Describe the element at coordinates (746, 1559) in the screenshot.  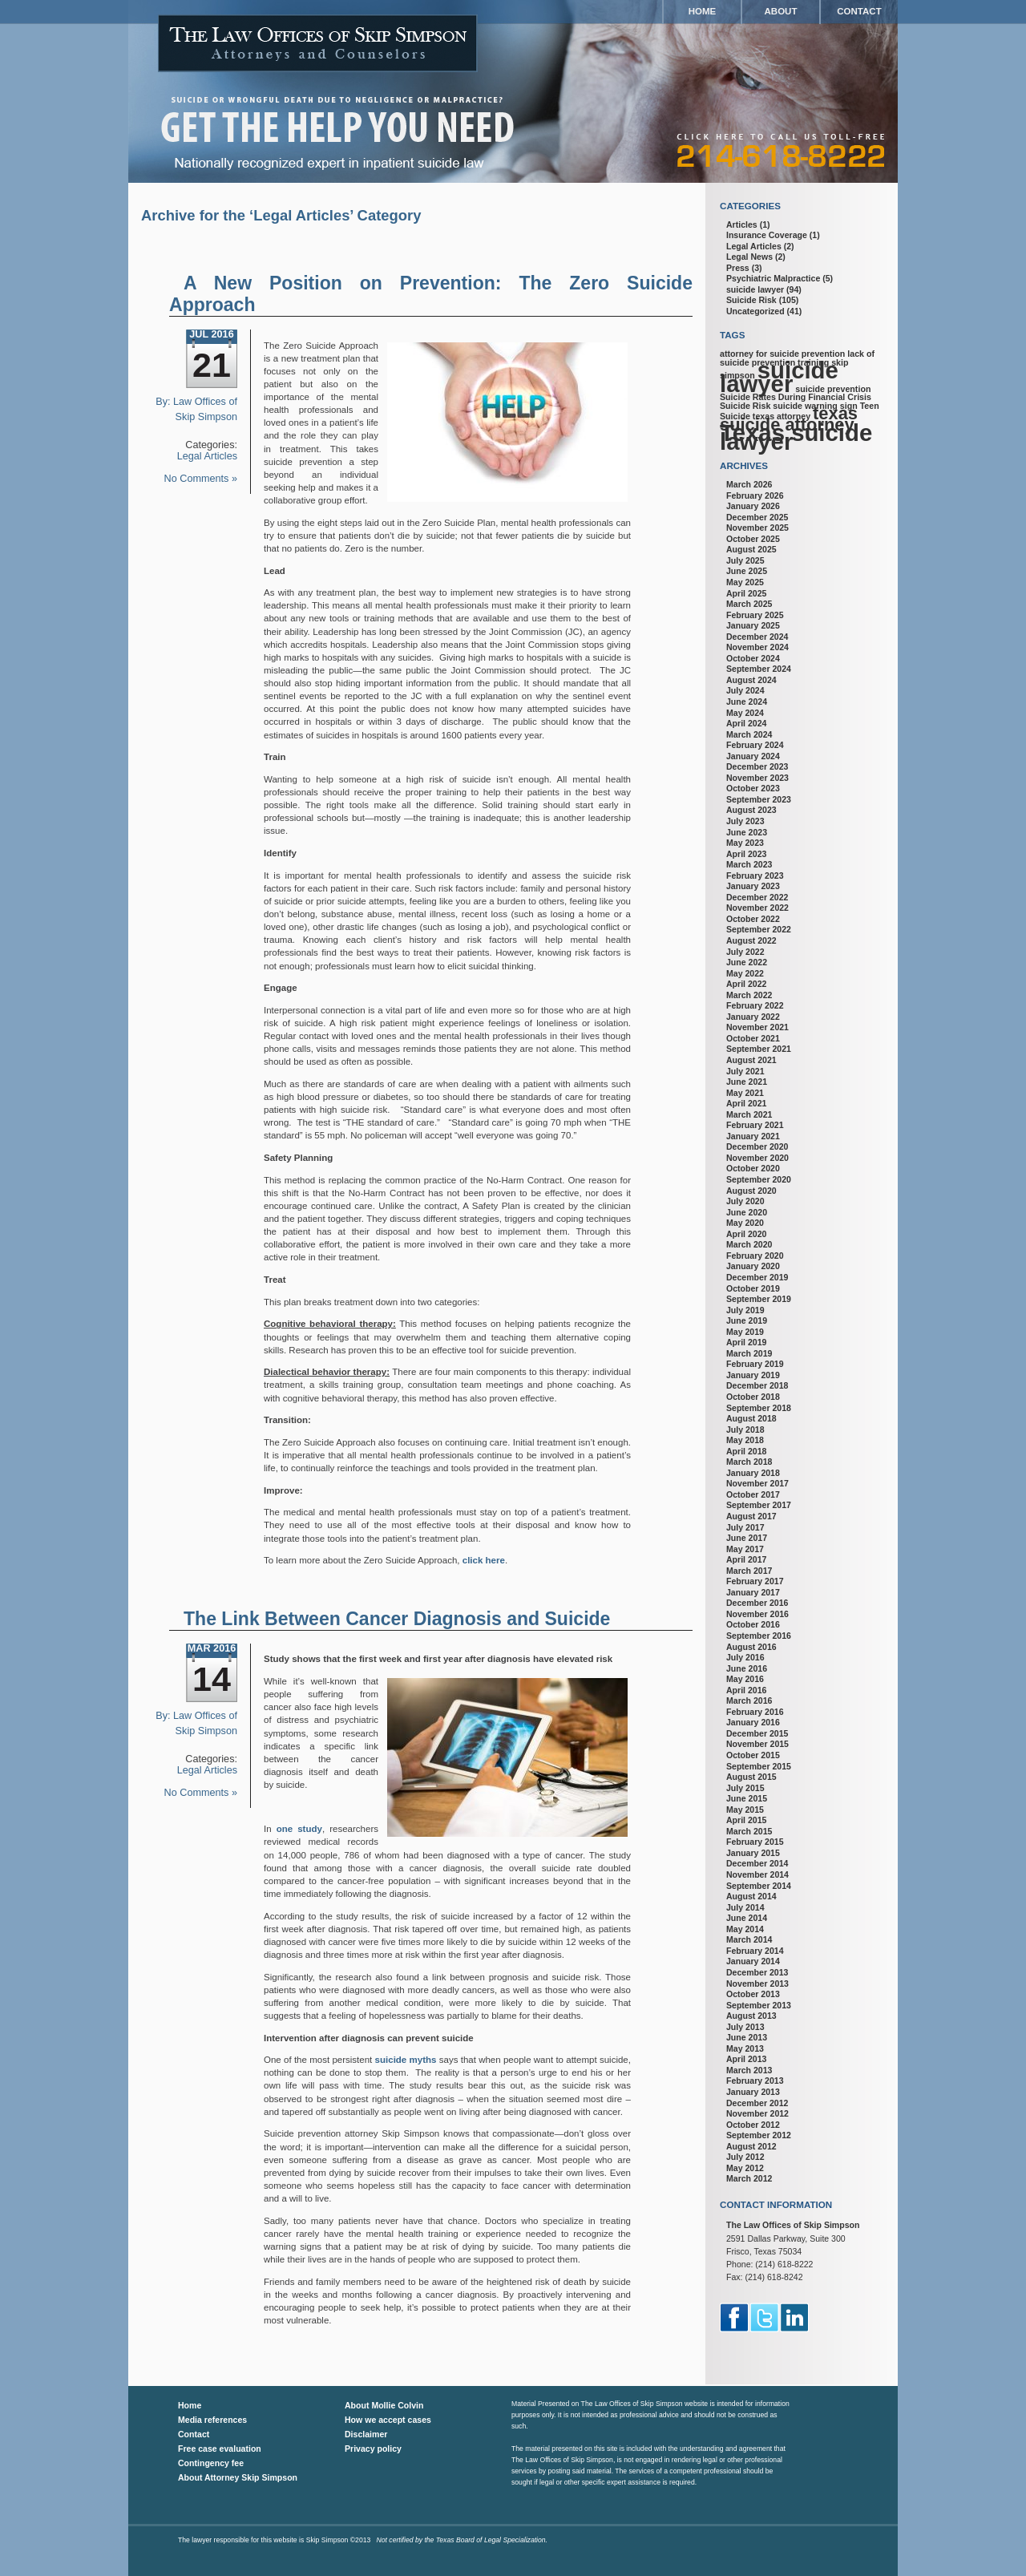
I see `April 2017` at that location.